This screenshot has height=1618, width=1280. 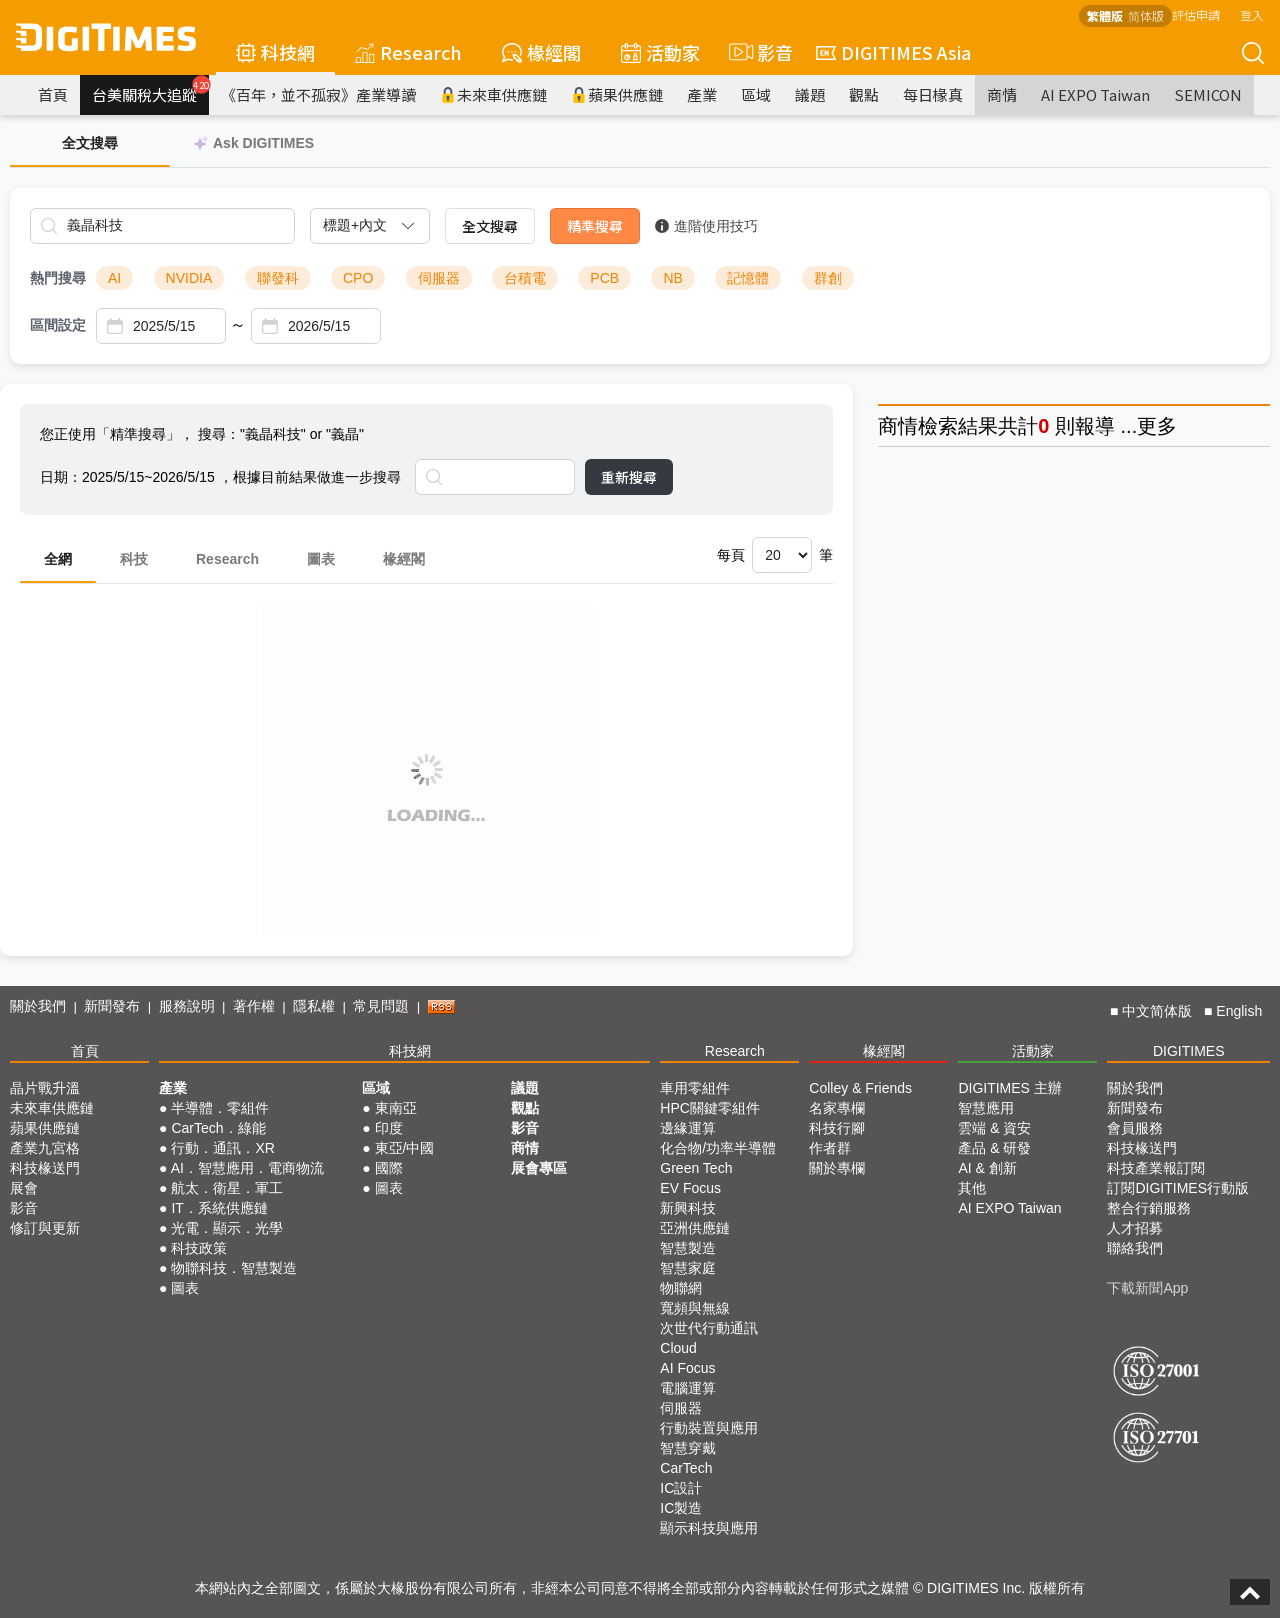 What do you see at coordinates (321, 559) in the screenshot?
I see `圖表` at bounding box center [321, 559].